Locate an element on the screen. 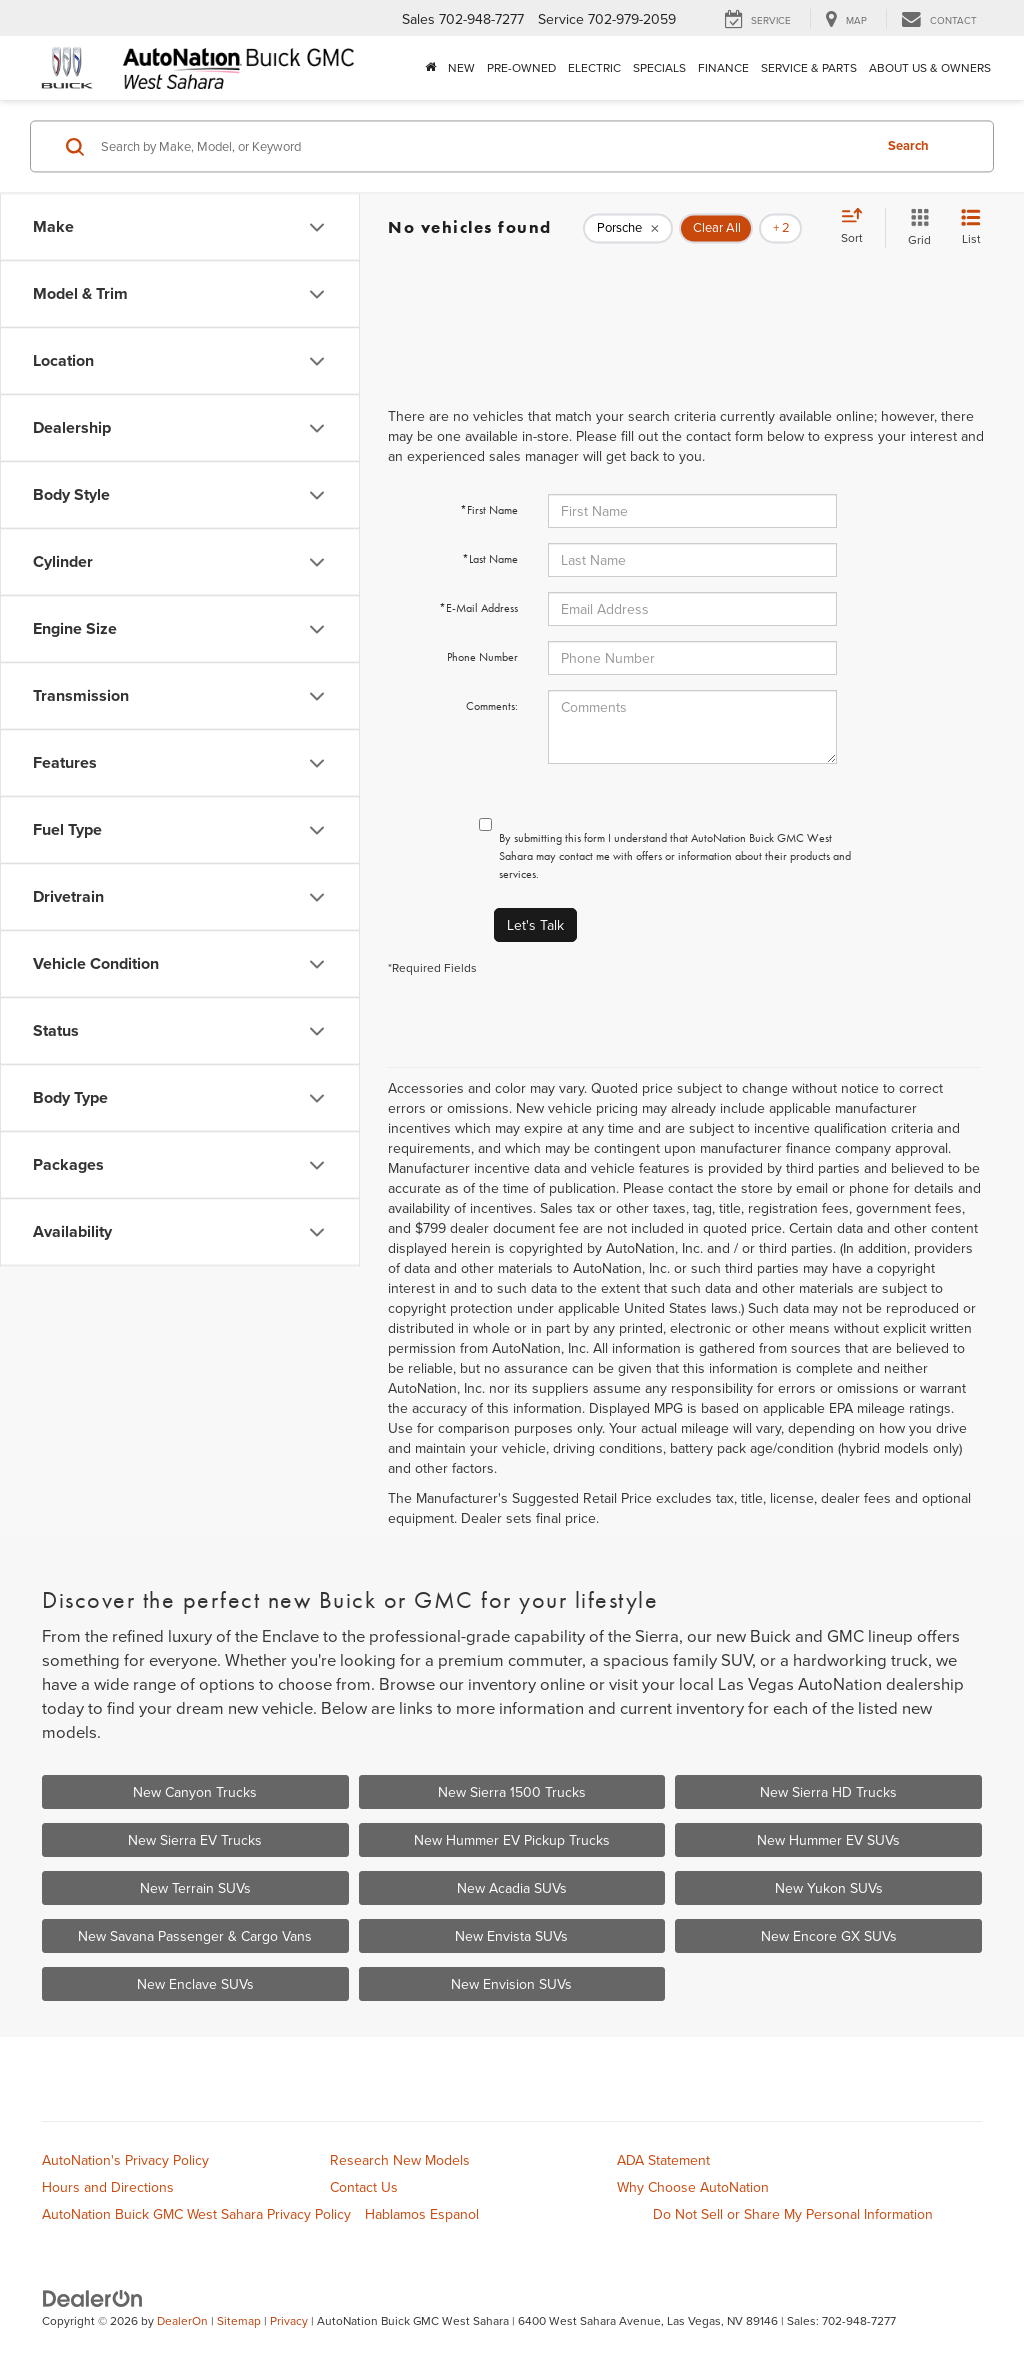 Image resolution: width=1024 pixels, height=2369 pixels. Sitemap is located at coordinates (239, 2320).